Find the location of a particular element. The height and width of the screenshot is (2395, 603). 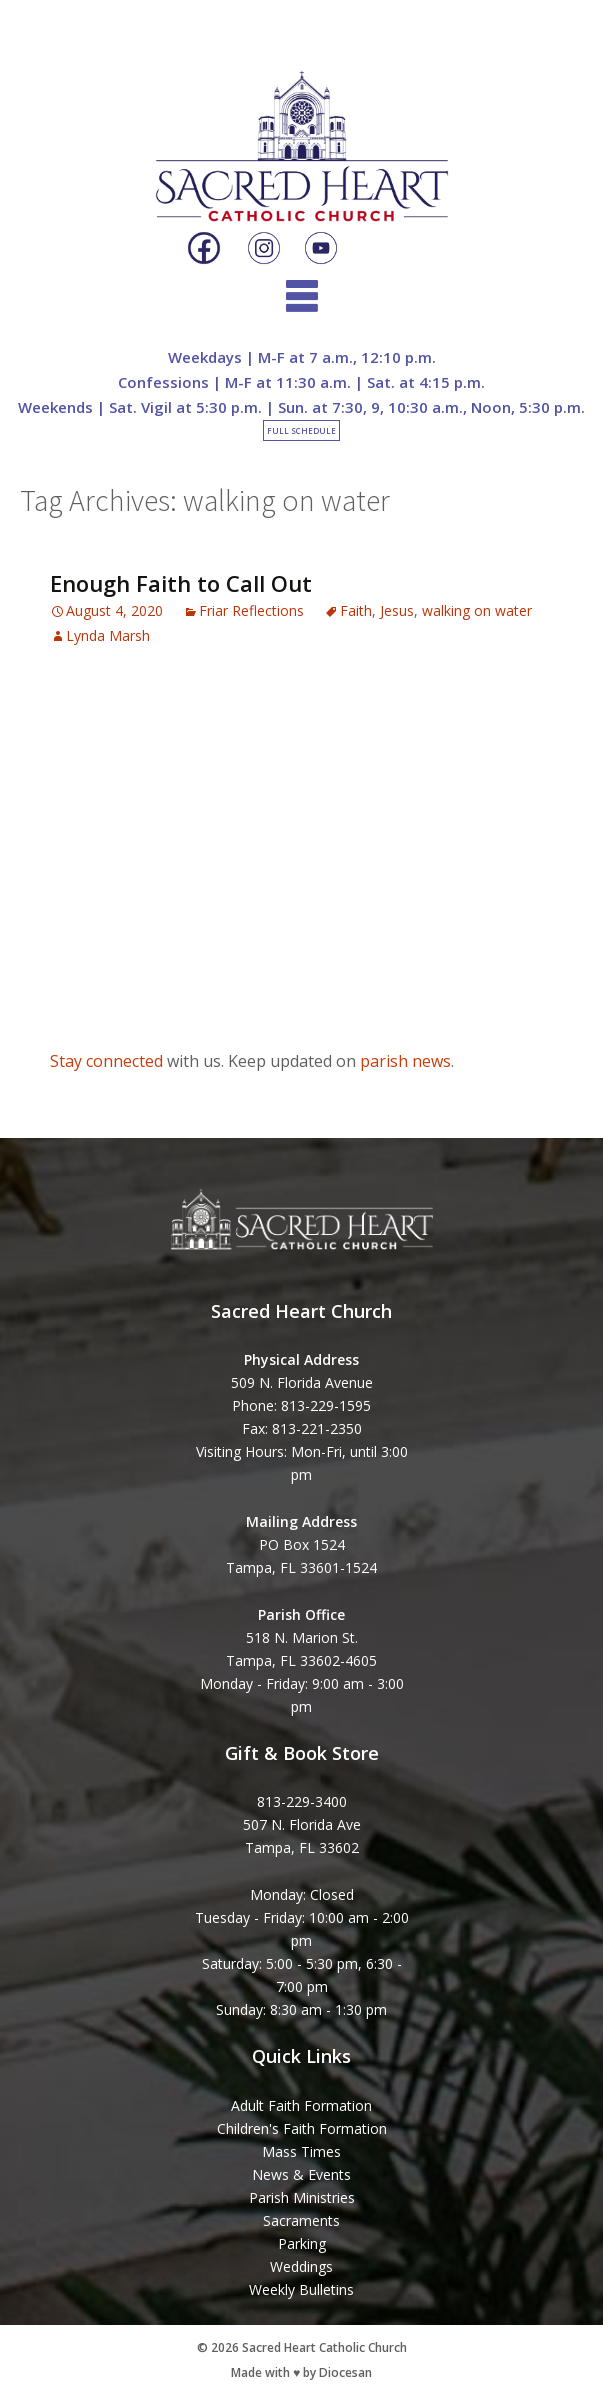

Lynda Marsh is located at coordinates (108, 635).